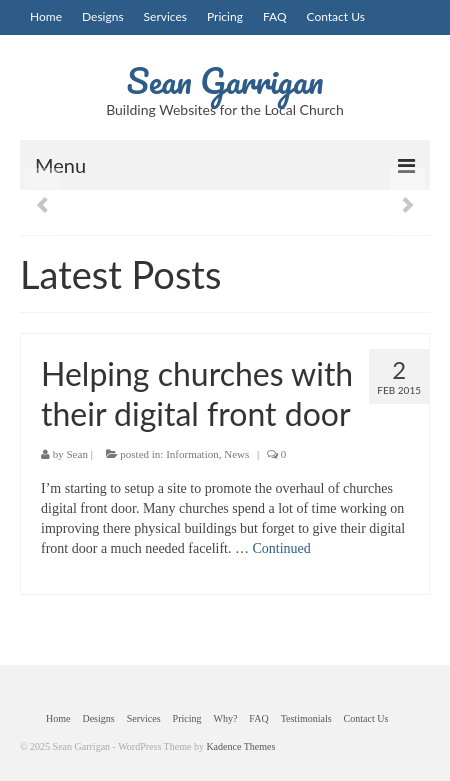 This screenshot has height=781, width=450. I want to click on Sean Garrigan, so click(225, 80).